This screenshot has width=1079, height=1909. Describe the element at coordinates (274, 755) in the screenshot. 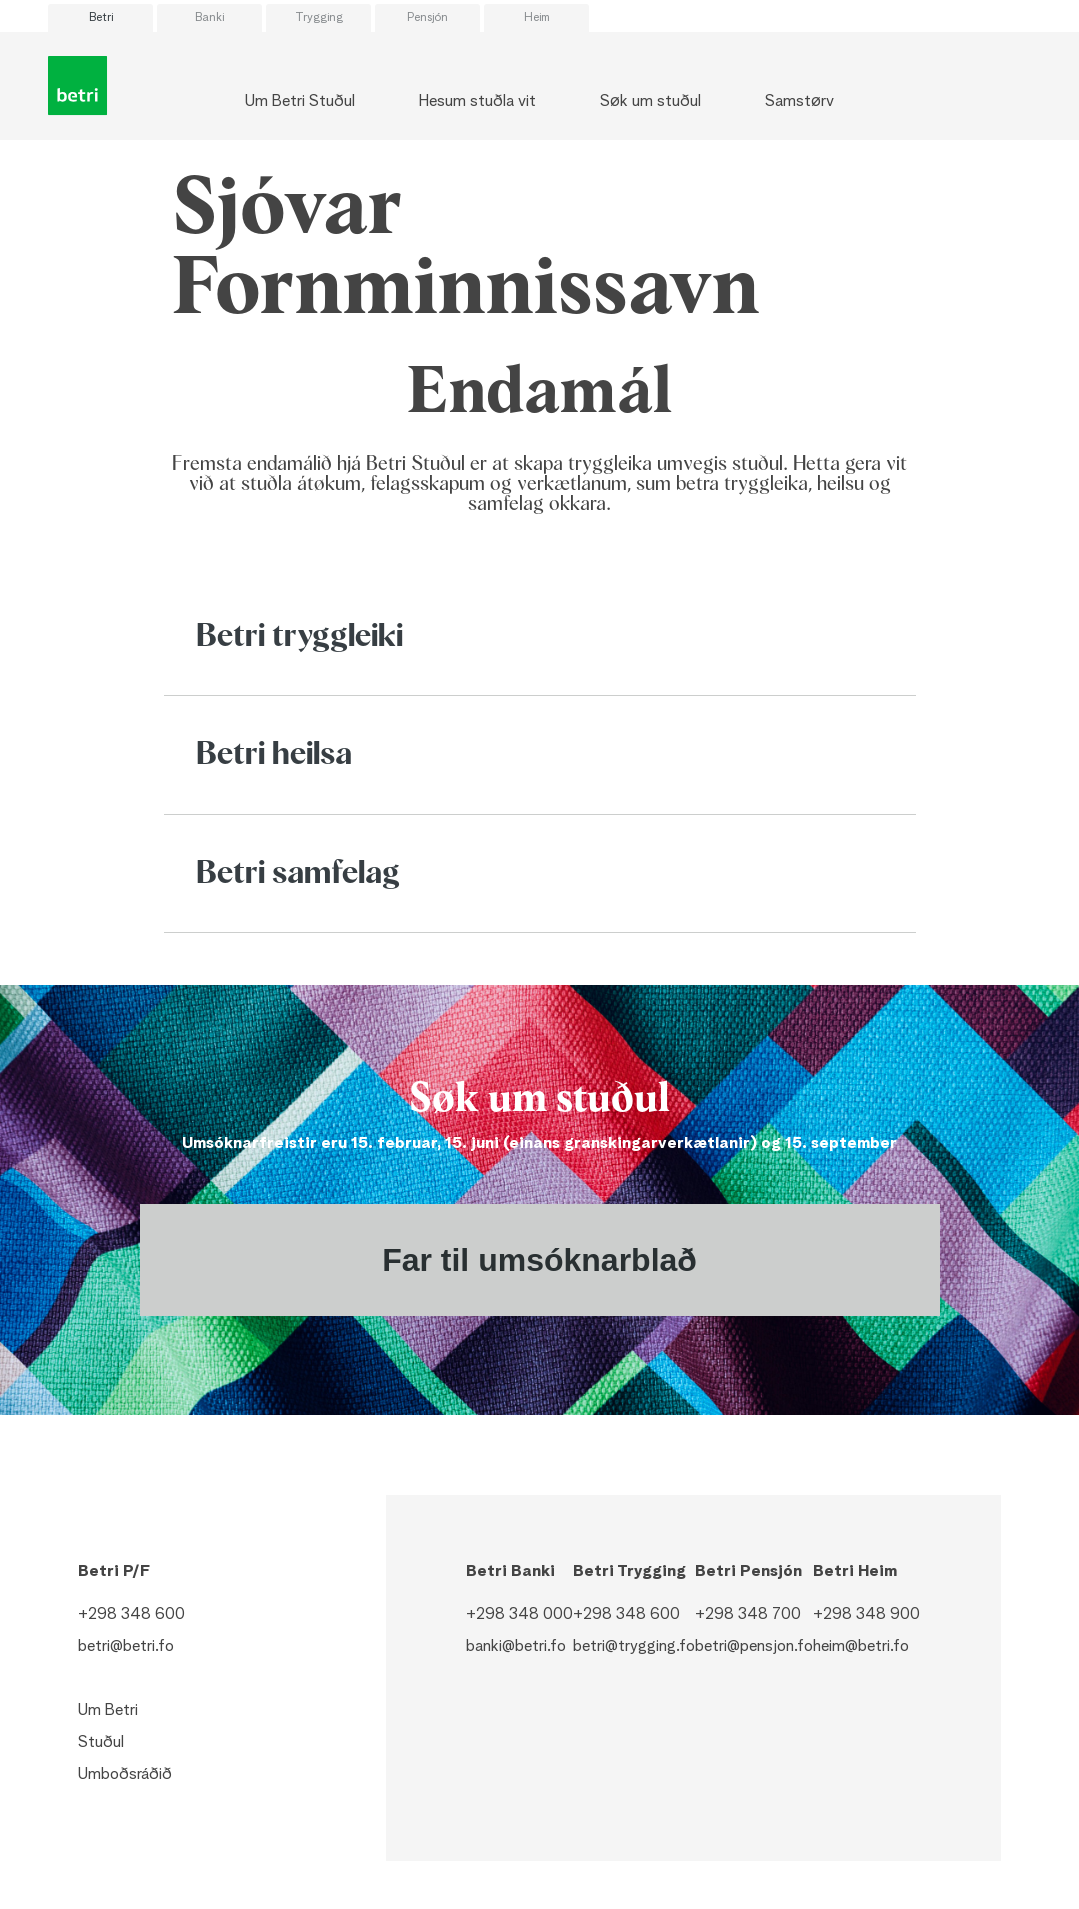

I see `Betri heilsa` at that location.